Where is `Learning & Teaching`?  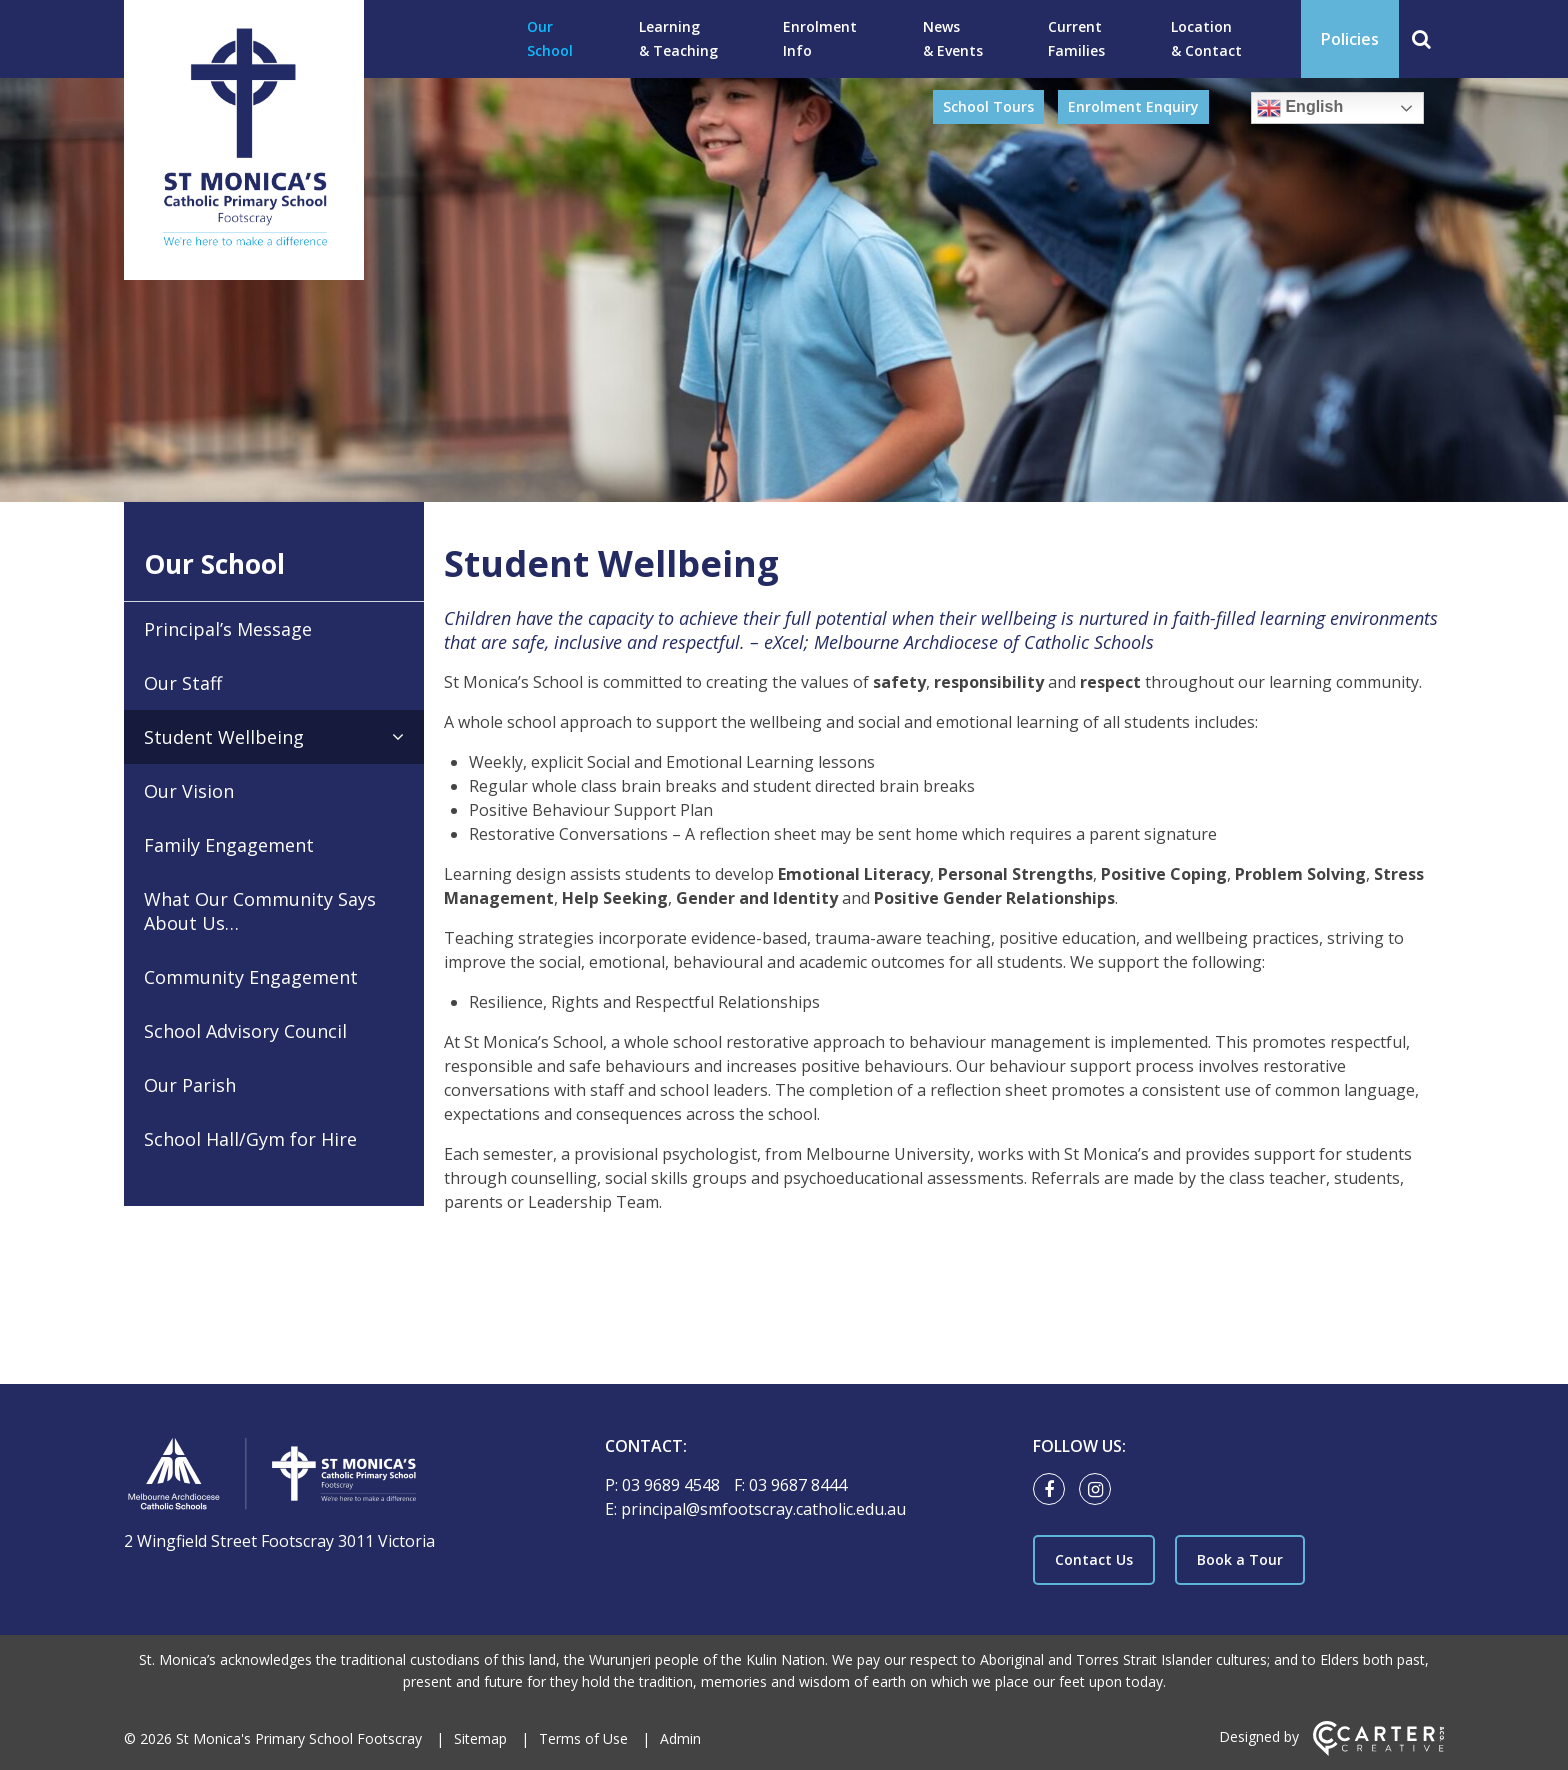
Learning & Teaching is located at coordinates (678, 38).